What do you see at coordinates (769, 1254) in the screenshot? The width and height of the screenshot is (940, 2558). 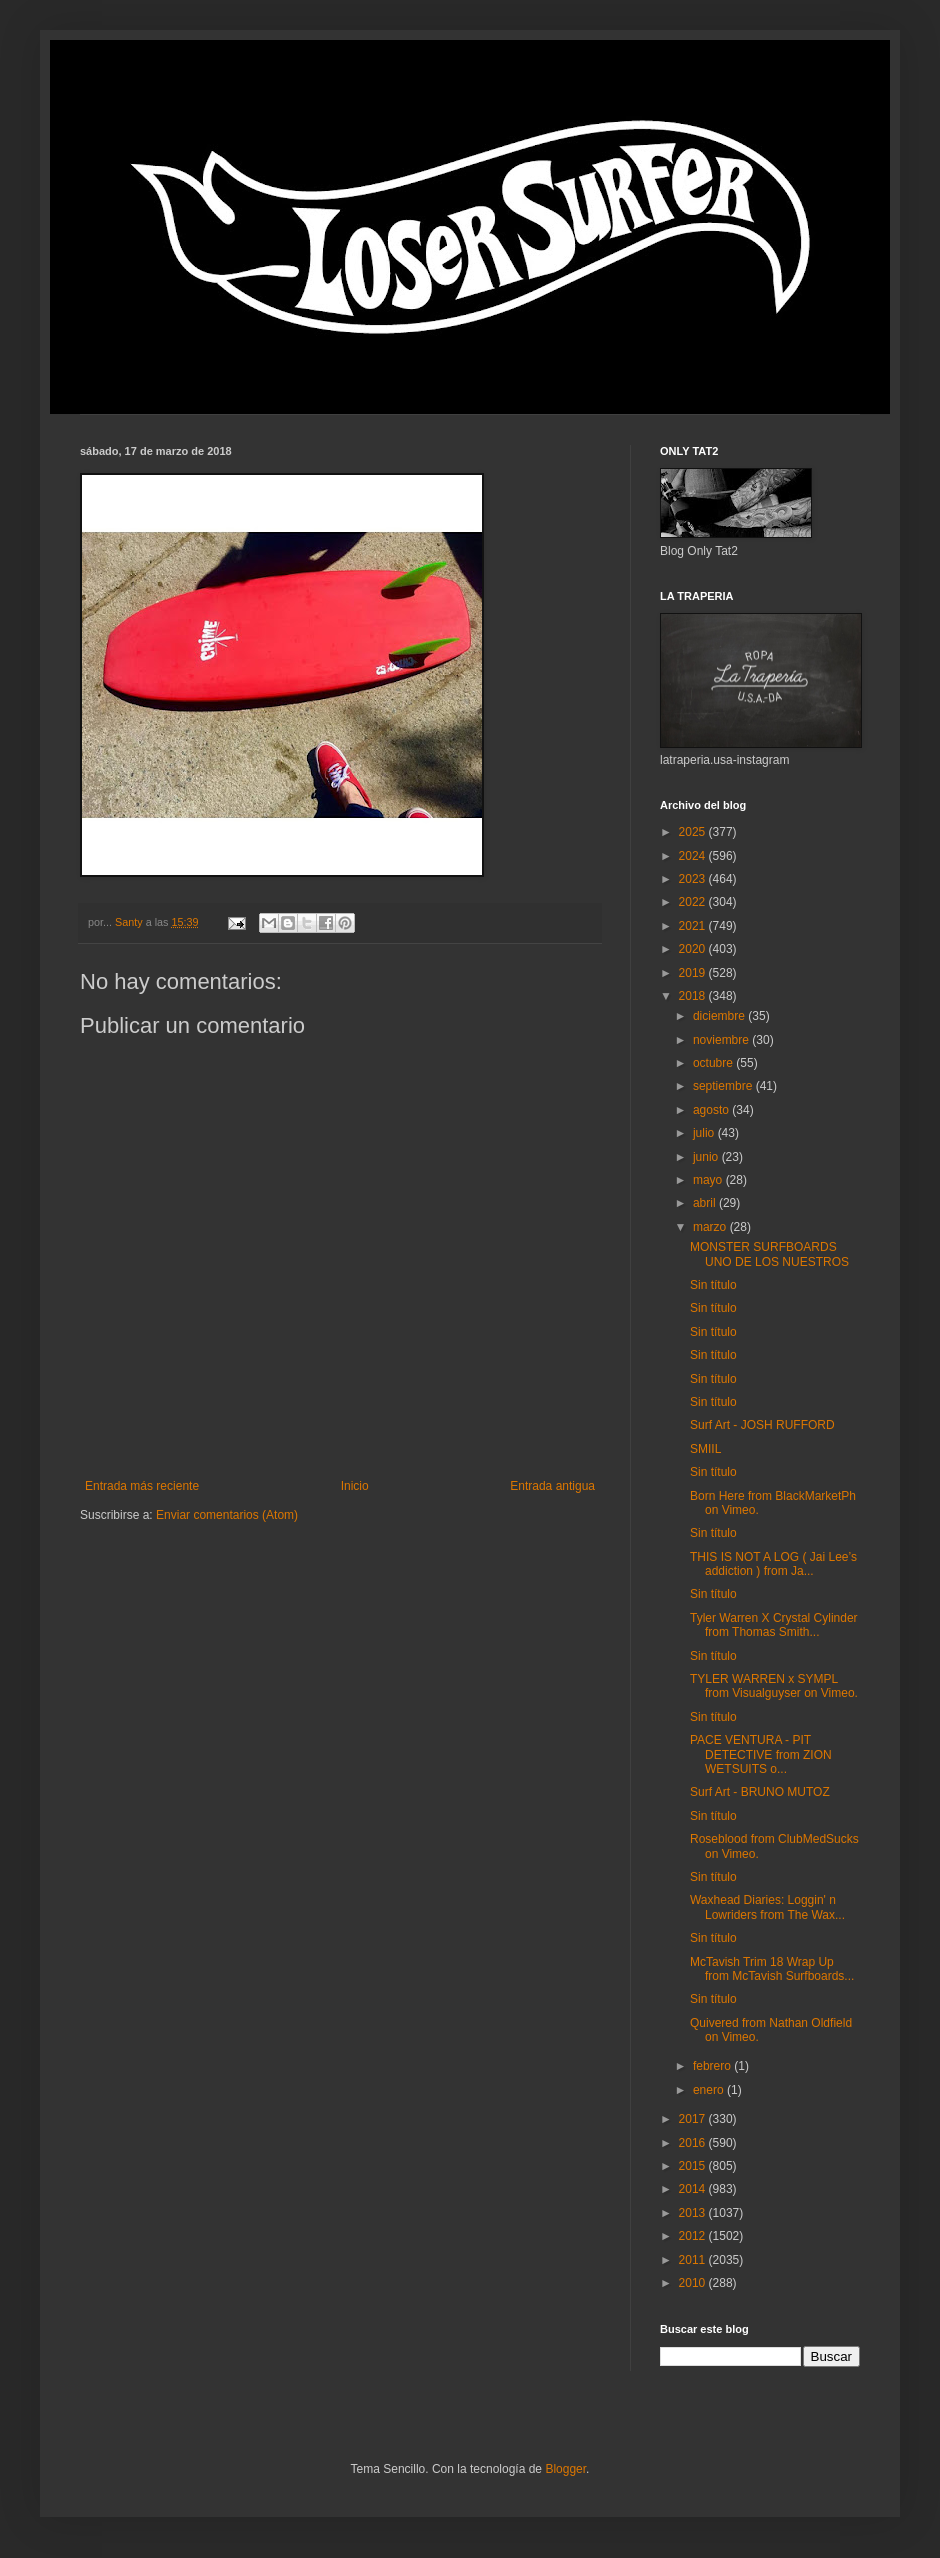 I see `MONSTER SURFBOARDS UNO DE LOS NUESTROS` at bounding box center [769, 1254].